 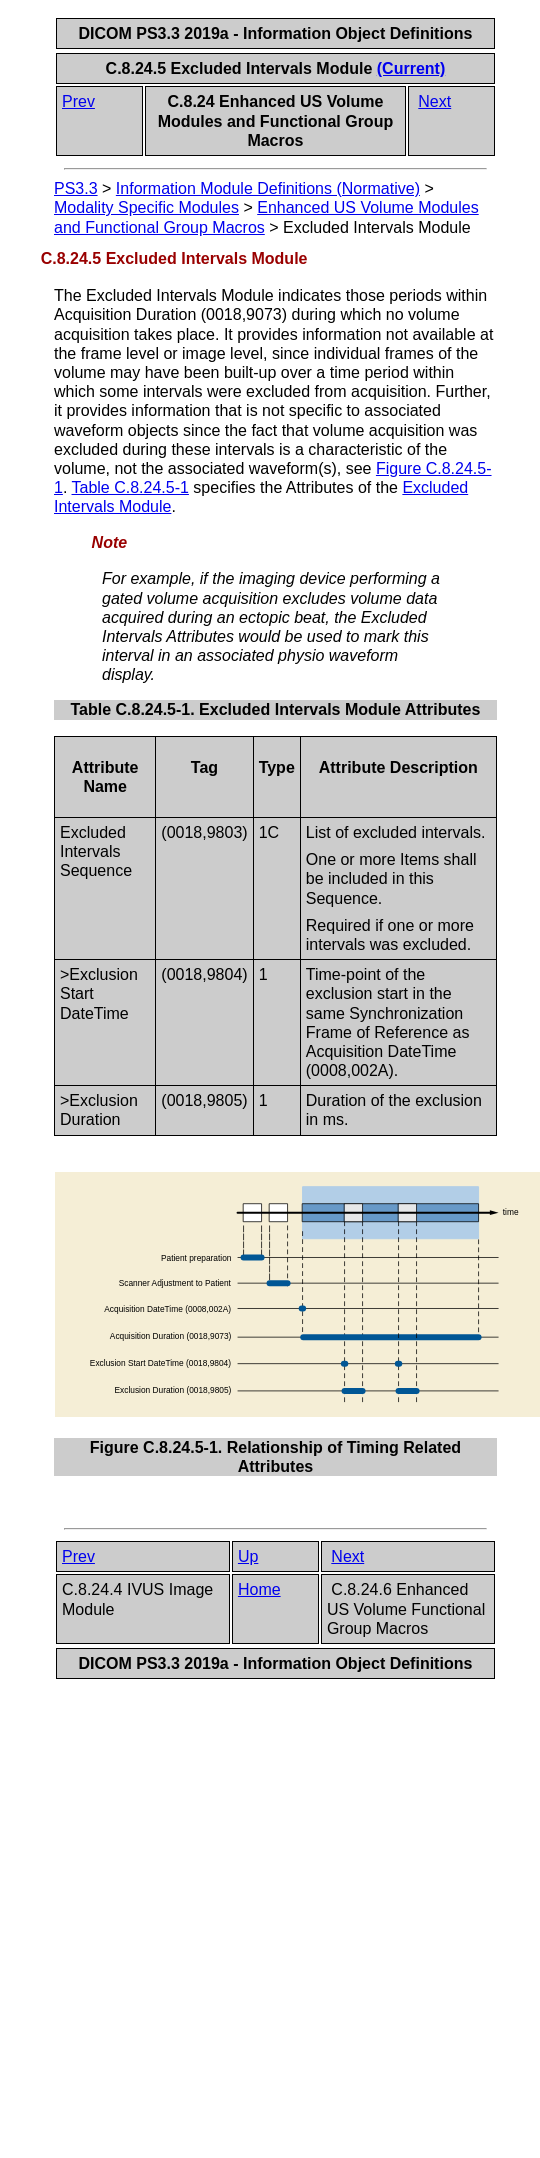 I want to click on Modality Specific Modules, so click(x=146, y=207).